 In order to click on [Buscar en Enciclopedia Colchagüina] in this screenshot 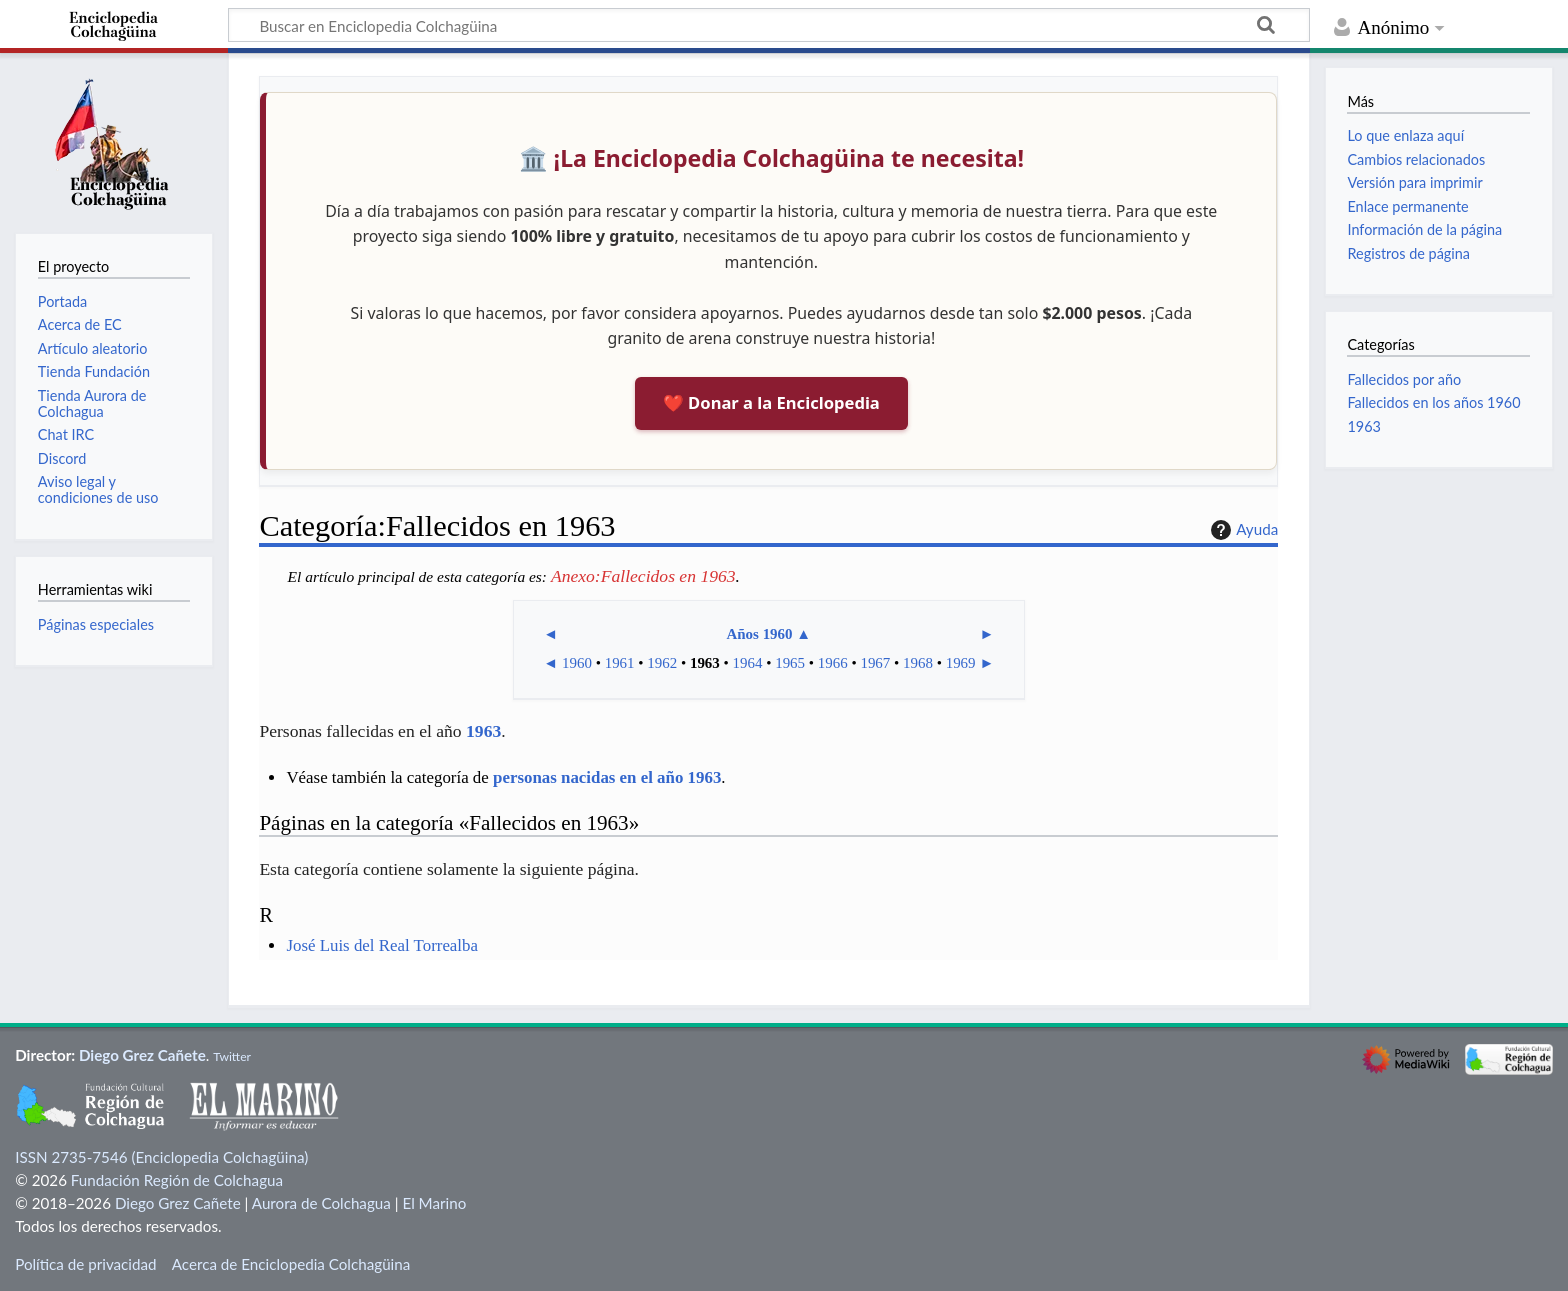, I will do `click(769, 25)`.